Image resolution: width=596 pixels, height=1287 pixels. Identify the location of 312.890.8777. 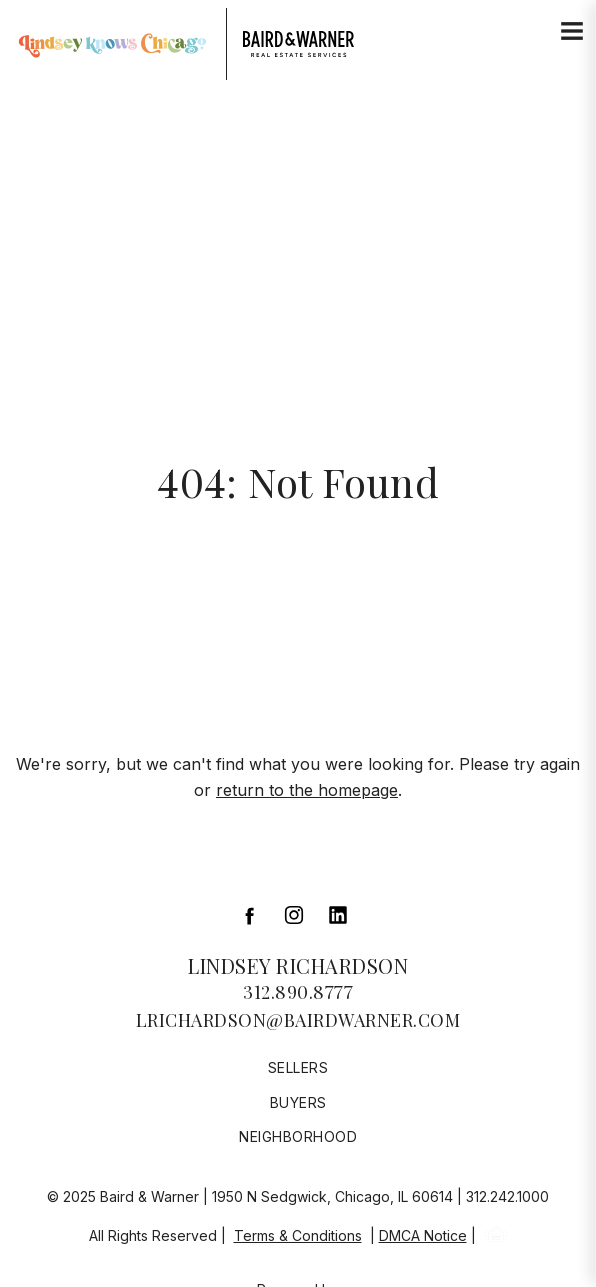
(298, 992).